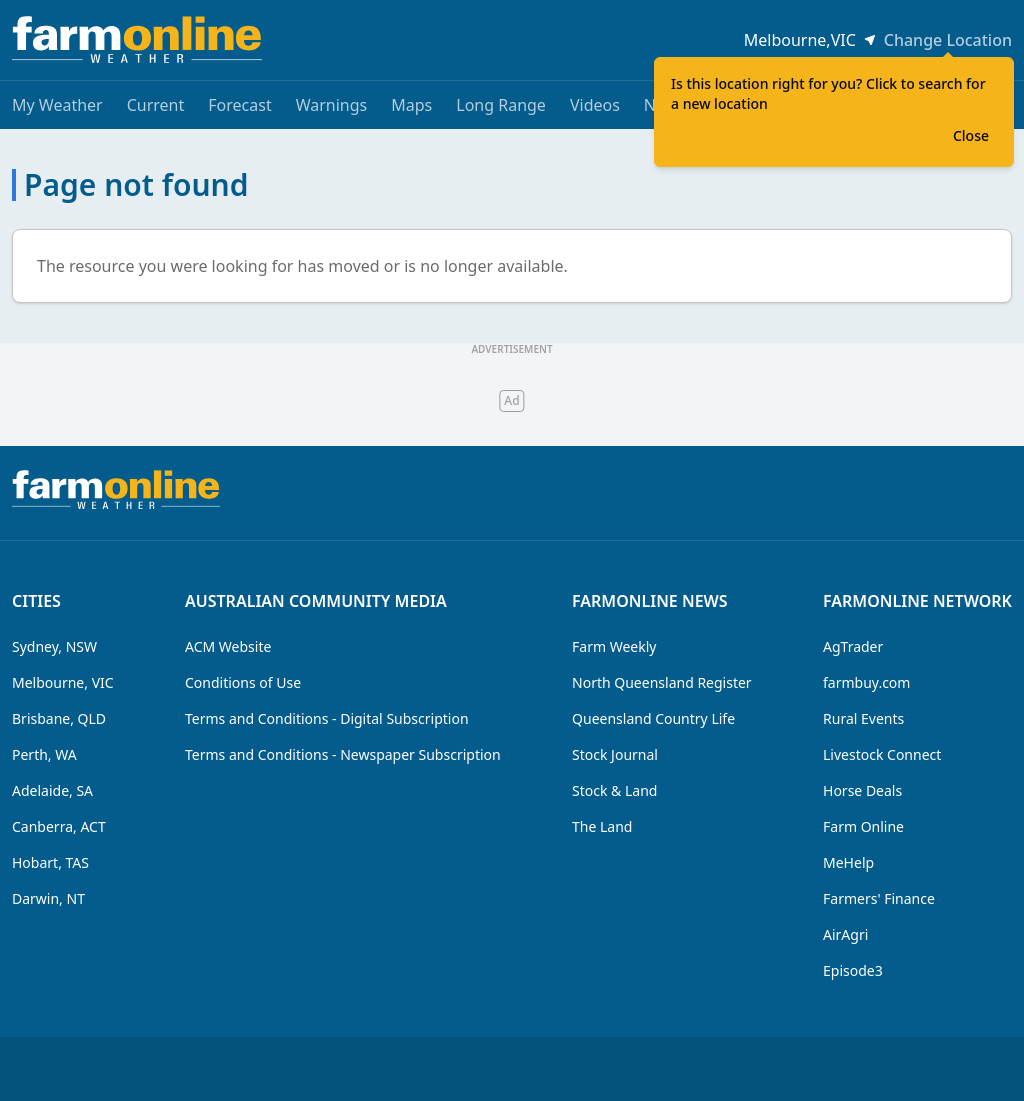 The height and width of the screenshot is (1101, 1024). I want to click on Hobart, TAS, so click(50, 862).